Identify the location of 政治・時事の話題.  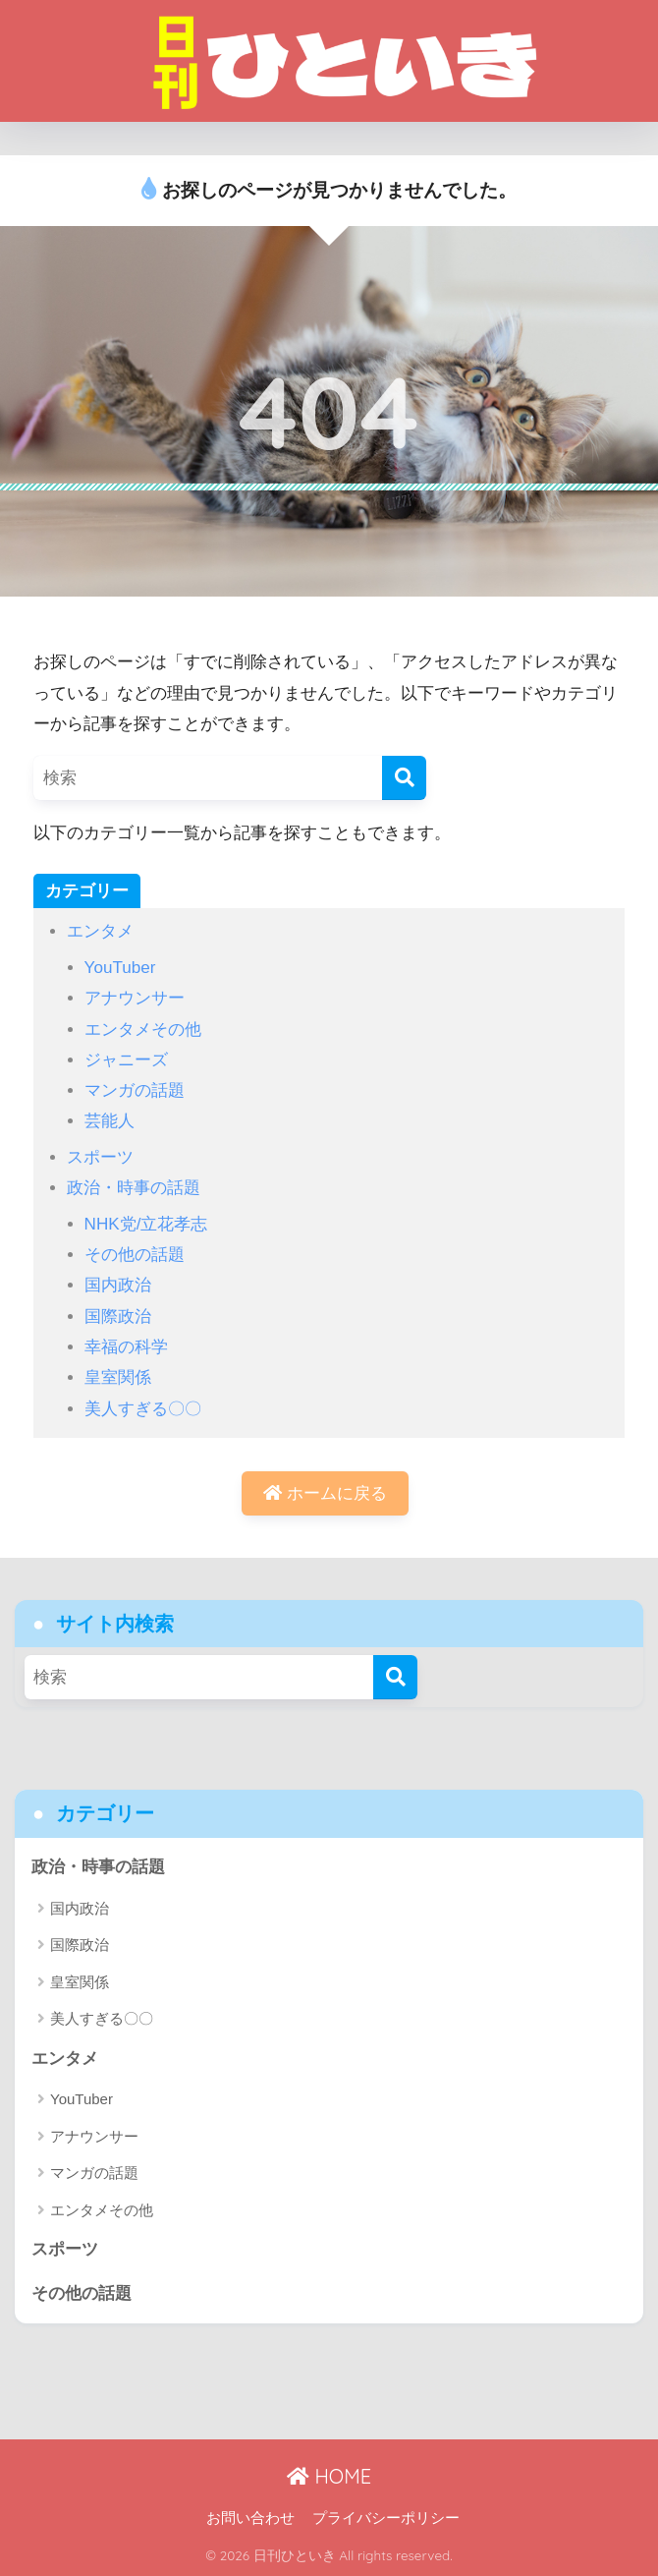
(133, 1187).